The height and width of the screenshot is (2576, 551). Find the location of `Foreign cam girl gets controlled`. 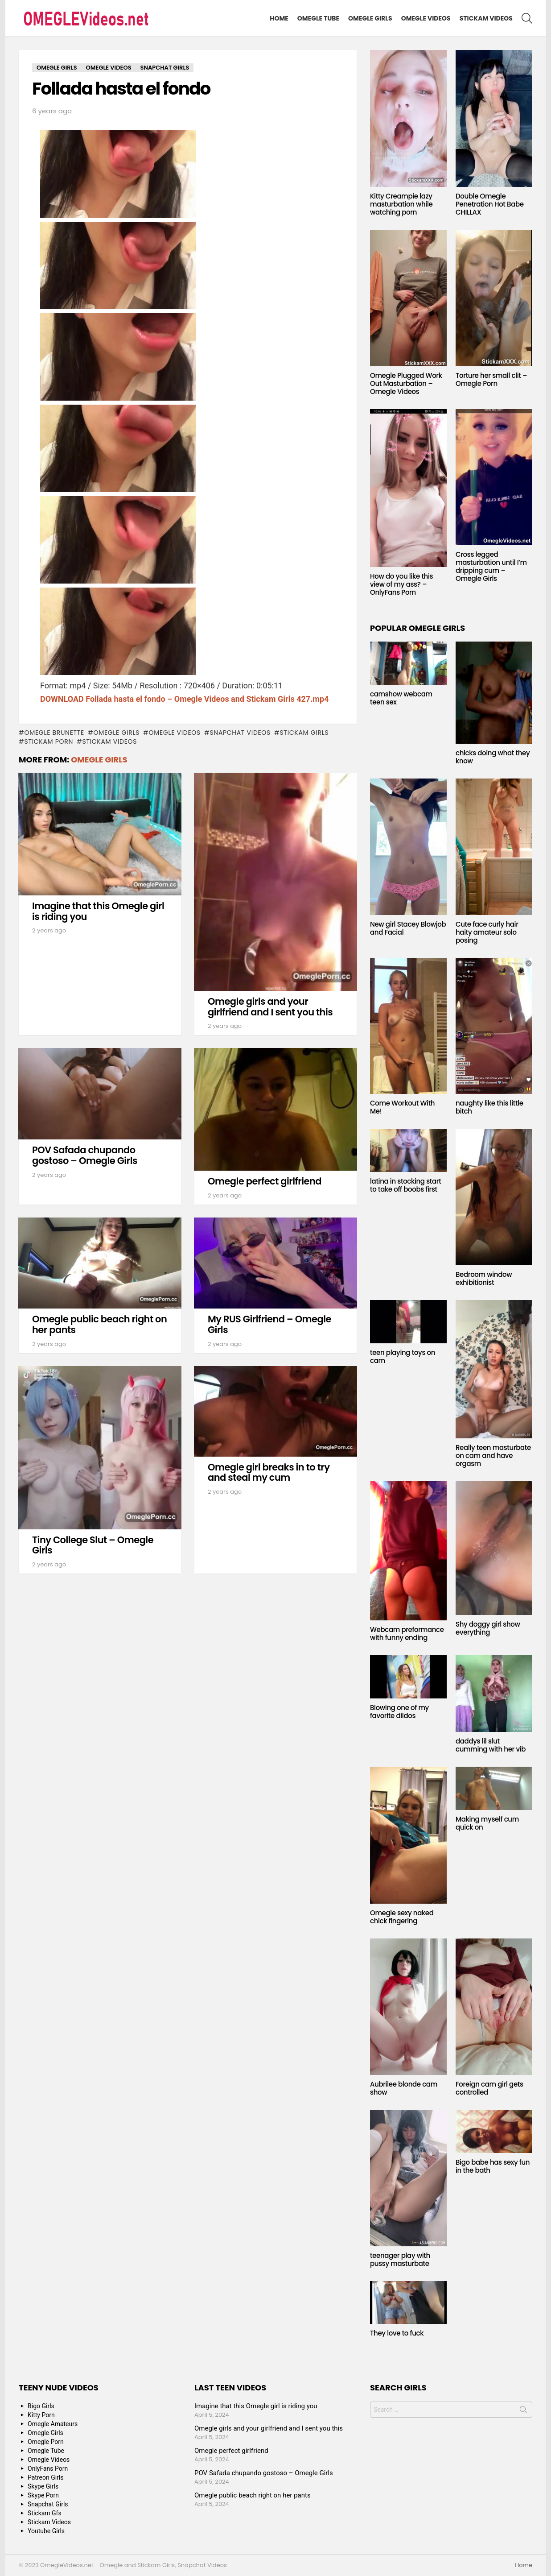

Foreign cam girl gets controlled is located at coordinates (489, 2088).